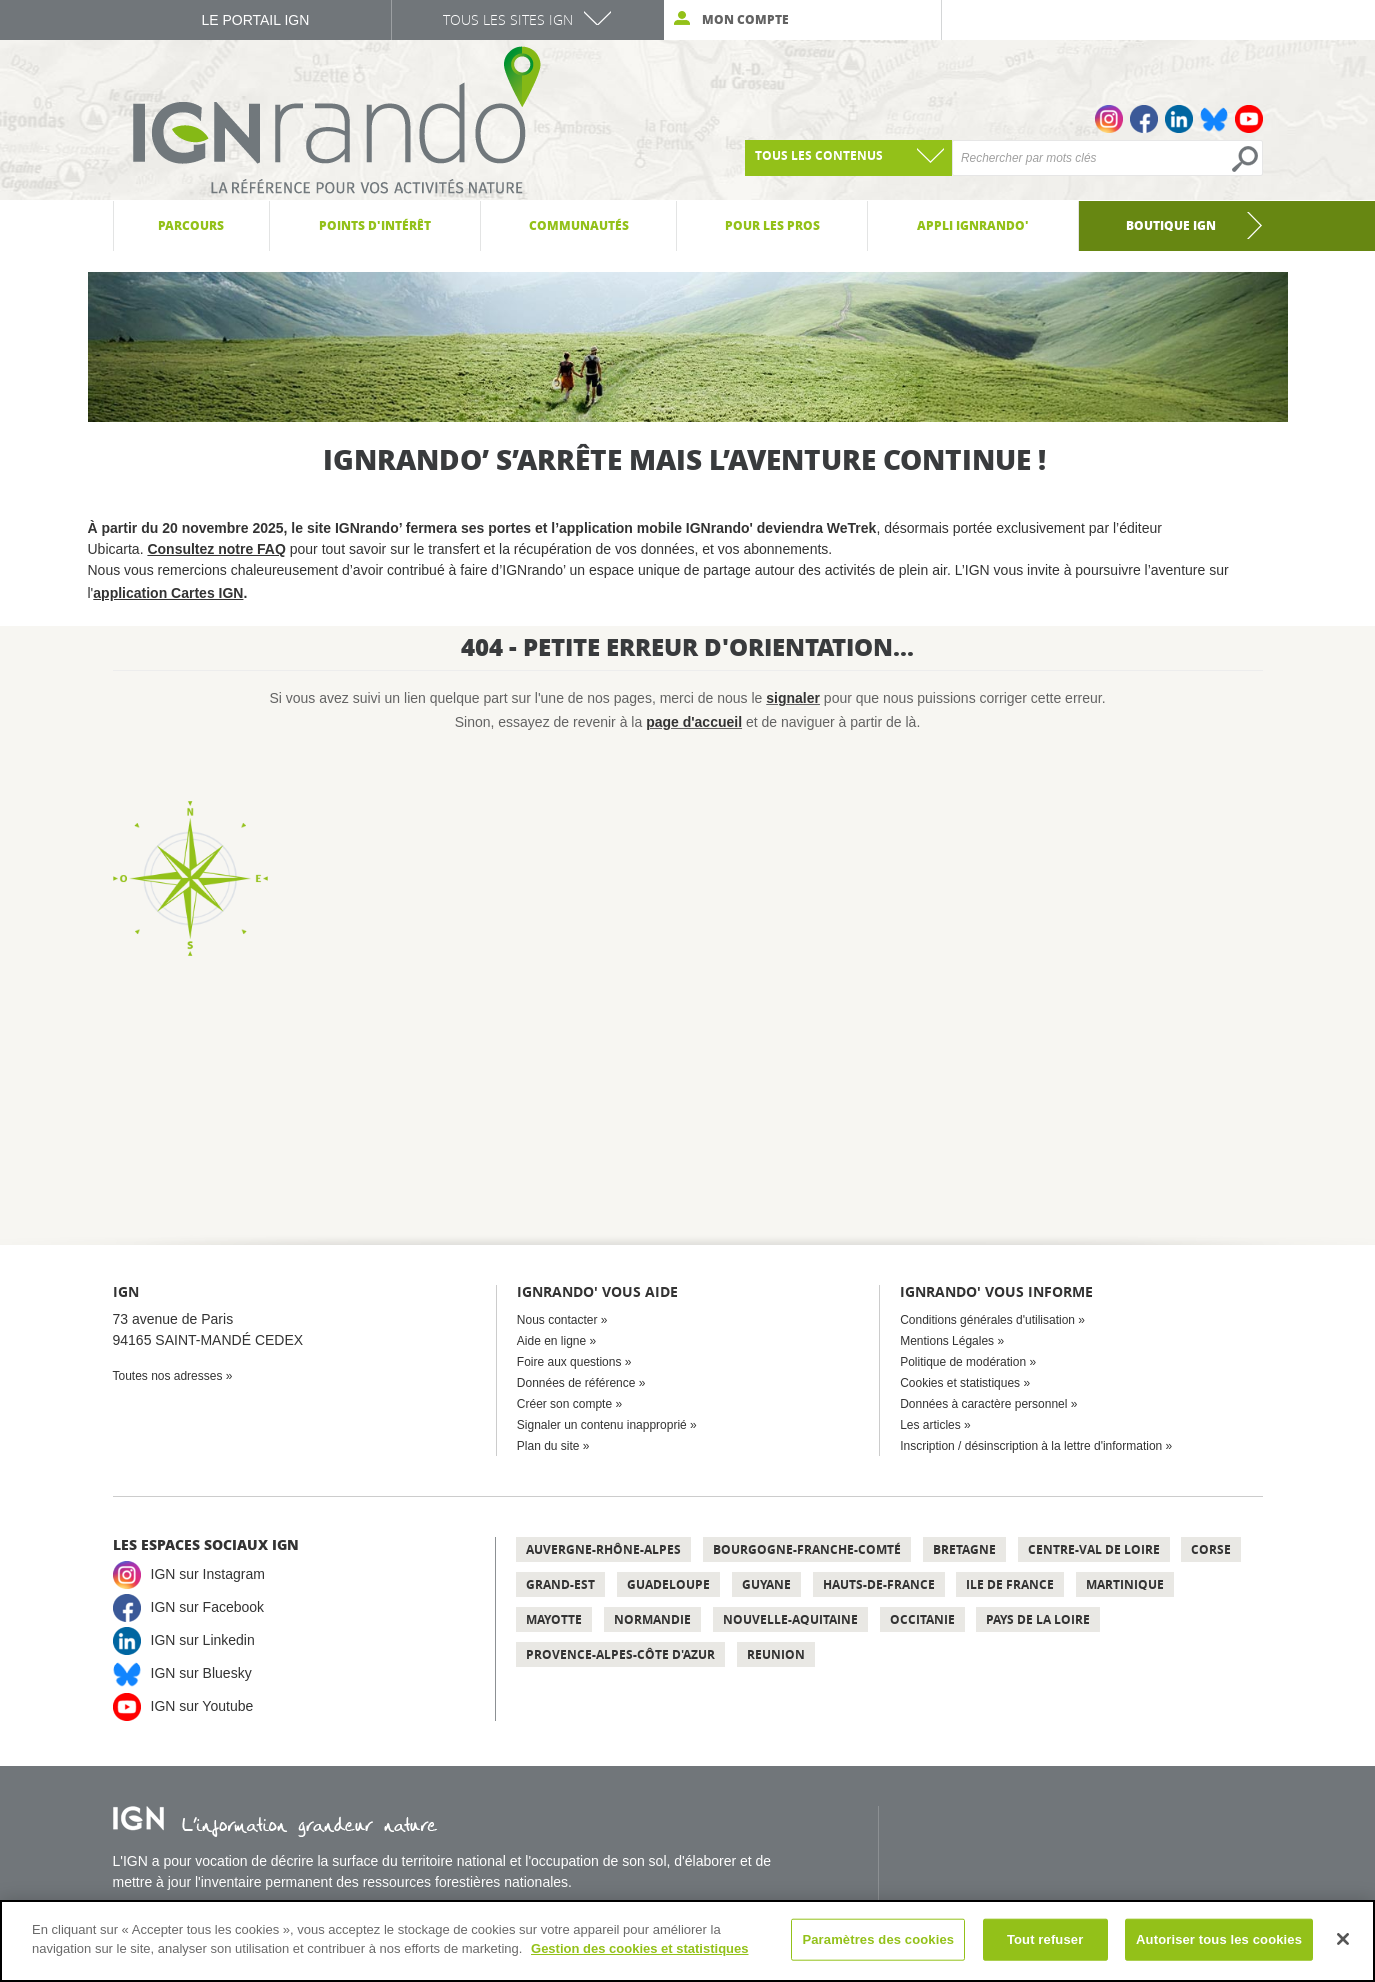  I want to click on Foire aux questions, so click(569, 1362).